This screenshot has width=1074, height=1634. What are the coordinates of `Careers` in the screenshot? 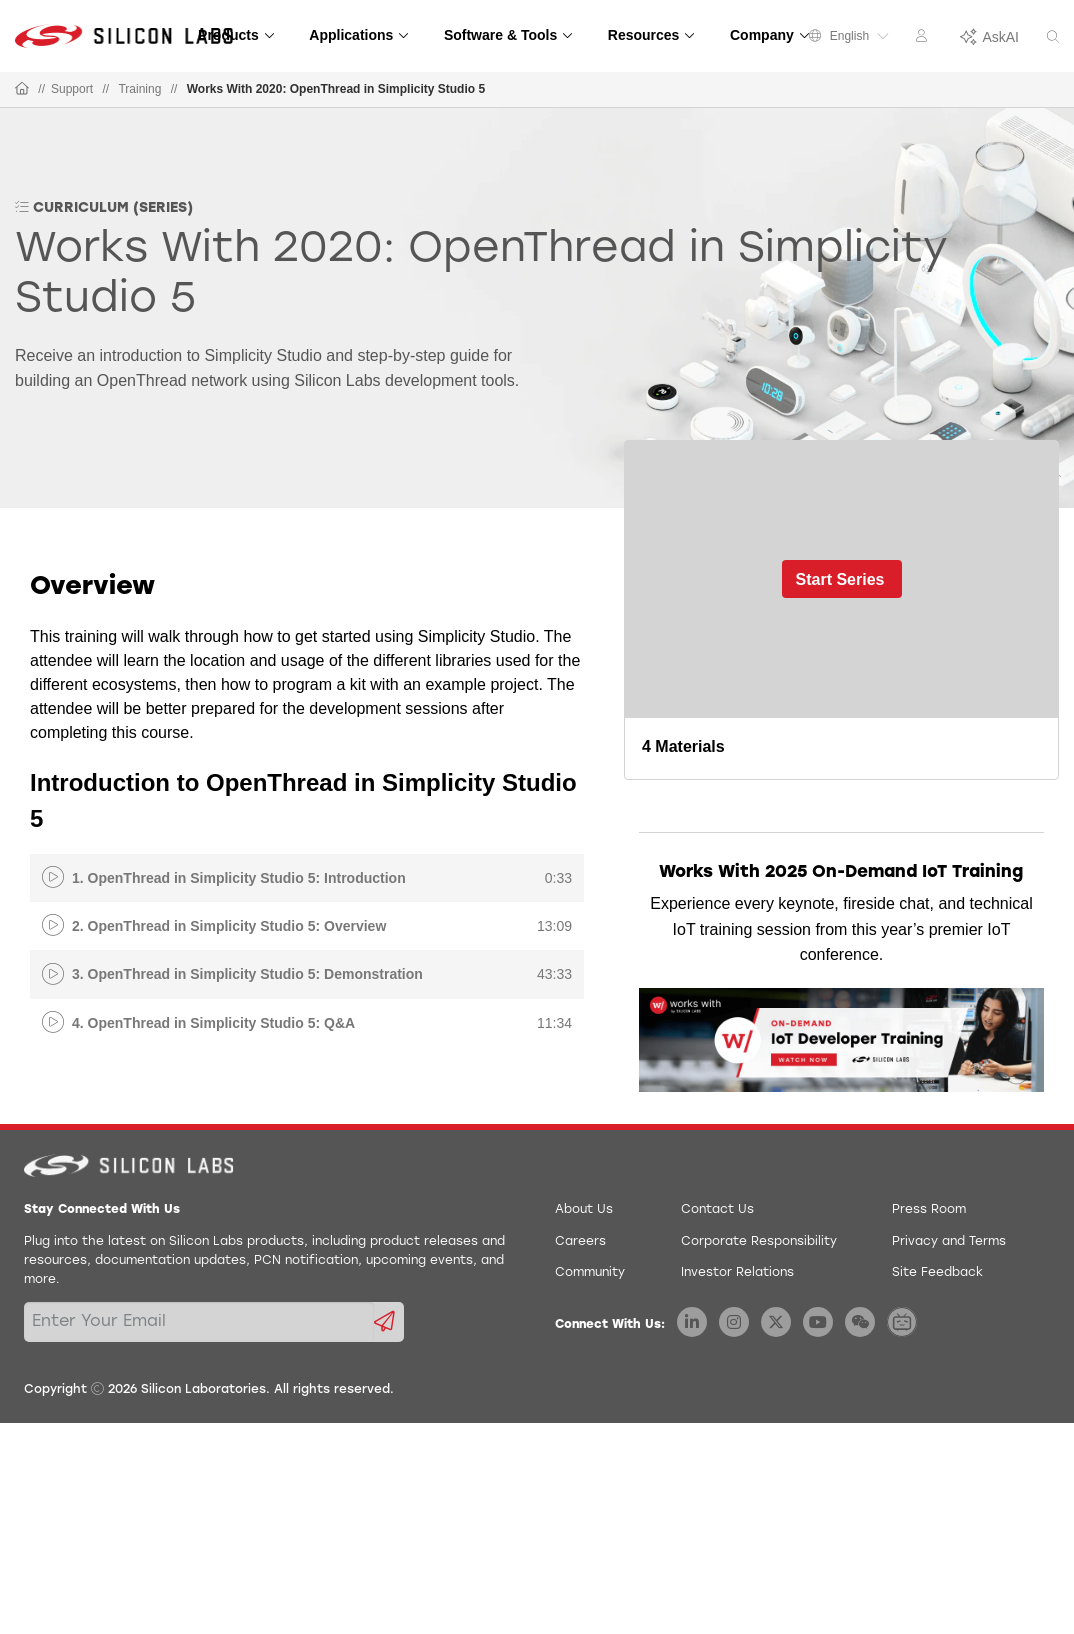 It's located at (580, 1242).